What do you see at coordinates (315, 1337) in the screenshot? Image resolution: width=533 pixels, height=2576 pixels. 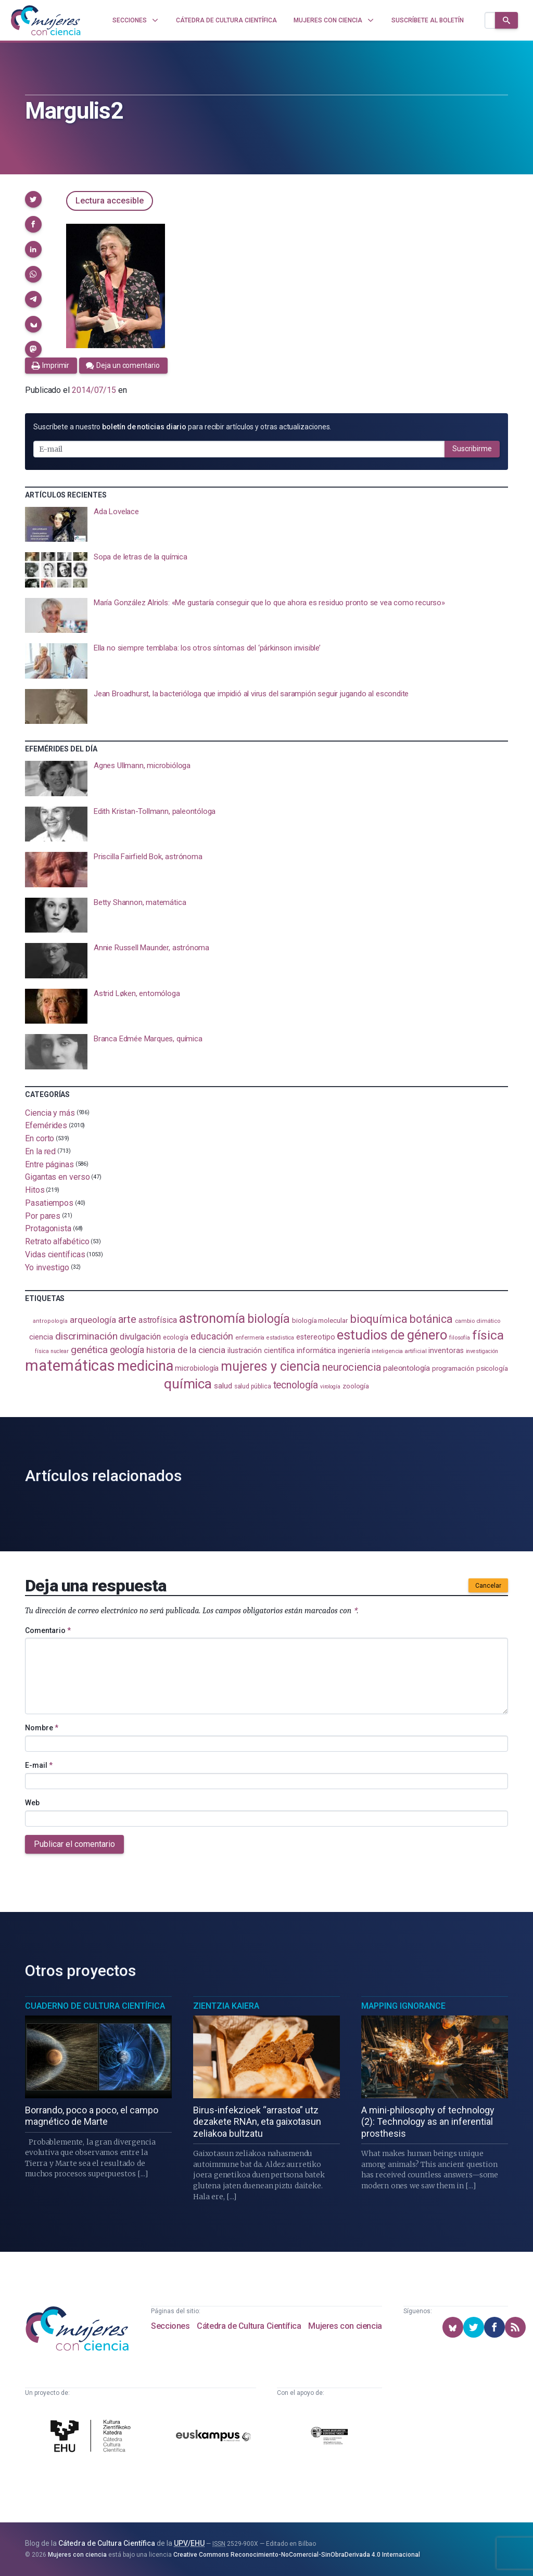 I see `estereotipo [estereotipo (122 elementos)]` at bounding box center [315, 1337].